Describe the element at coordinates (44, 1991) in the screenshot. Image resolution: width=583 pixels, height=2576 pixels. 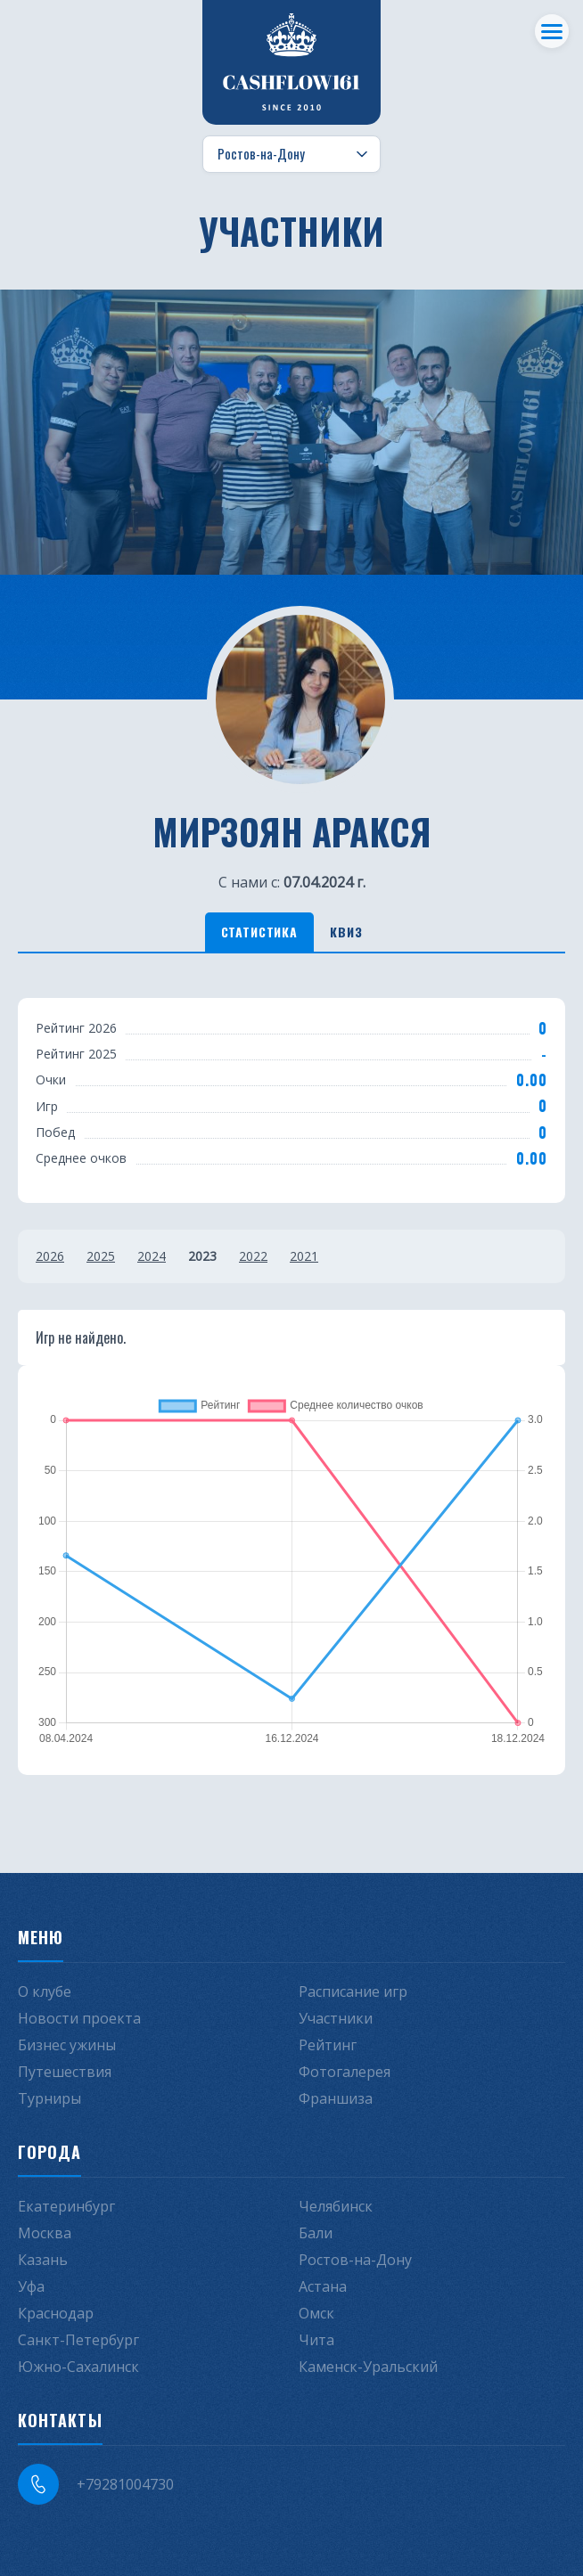
I see `О клубе` at that location.